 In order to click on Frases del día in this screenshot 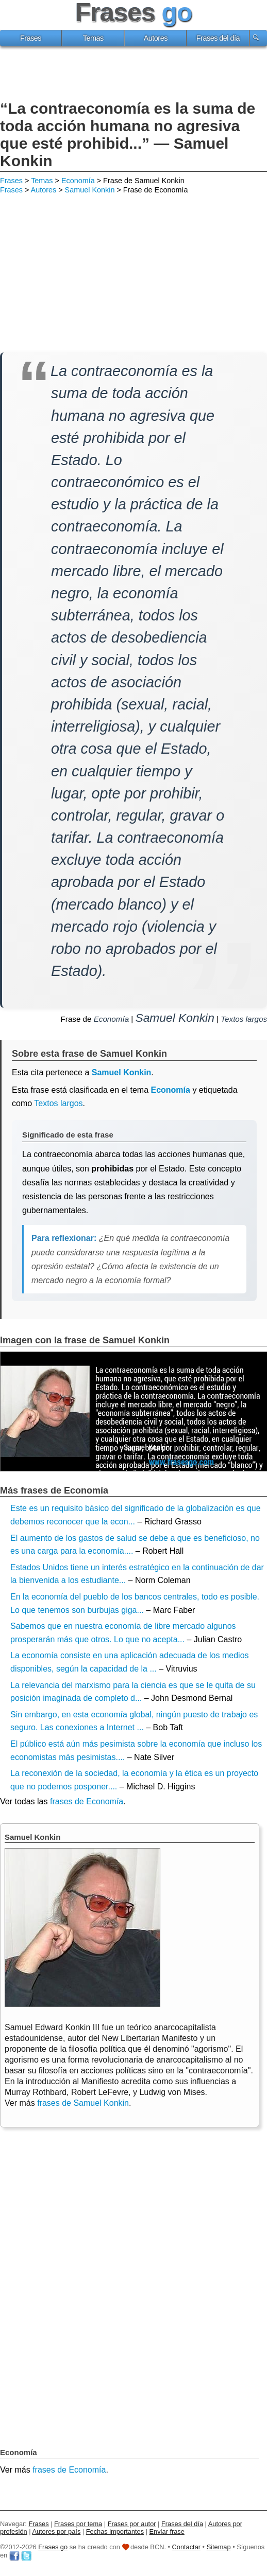, I will do `click(218, 38)`.